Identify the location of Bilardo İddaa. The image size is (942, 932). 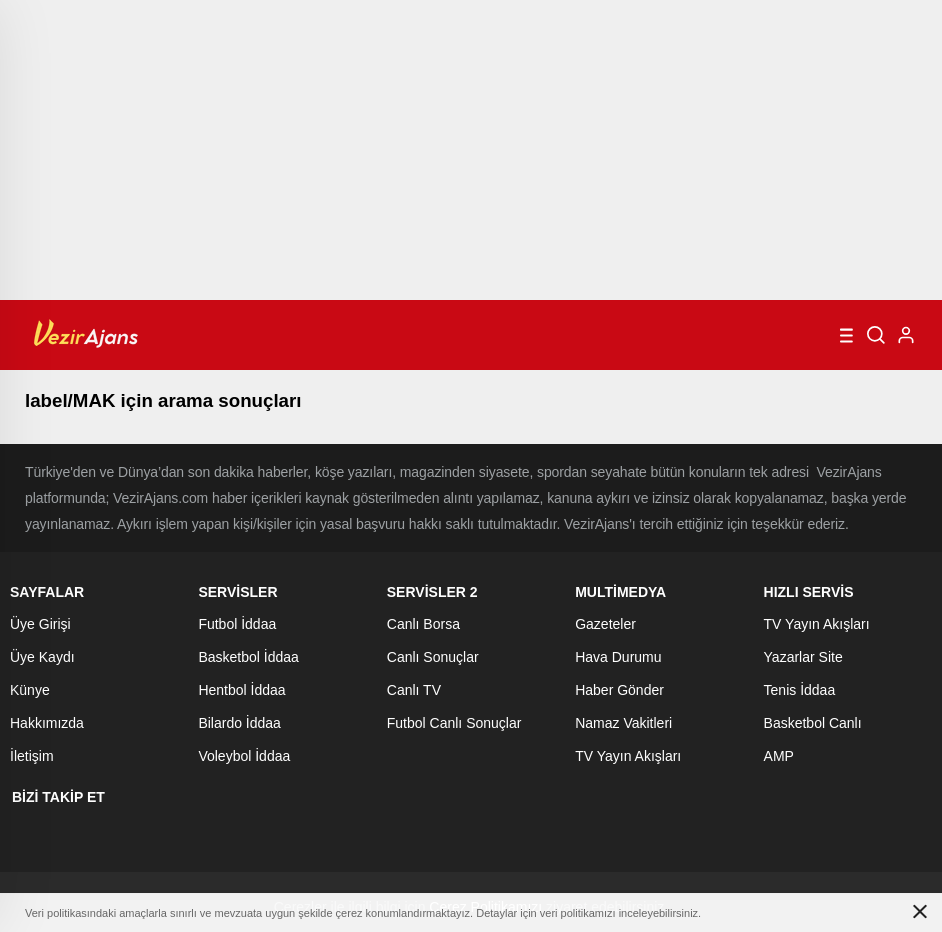
(239, 723).